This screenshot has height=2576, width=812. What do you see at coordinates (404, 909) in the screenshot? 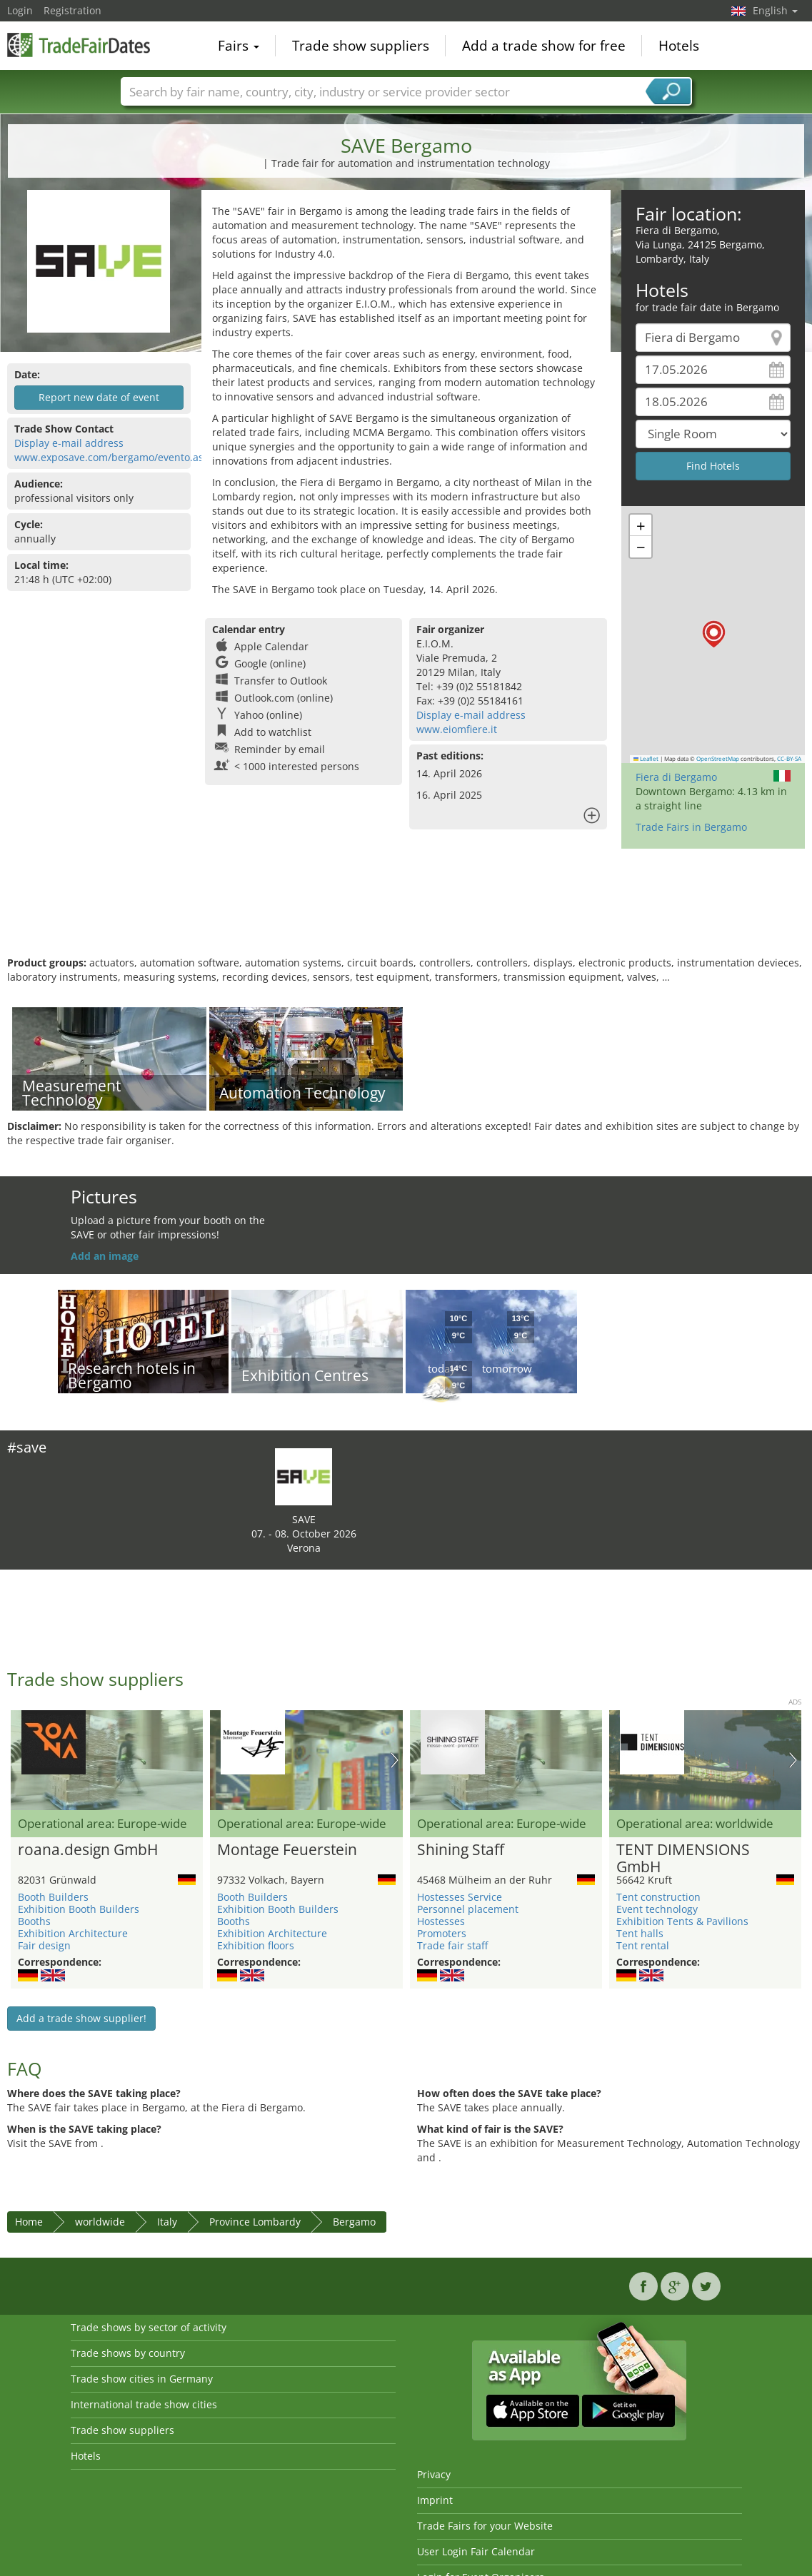
I see `[Advertisement]` at bounding box center [404, 909].